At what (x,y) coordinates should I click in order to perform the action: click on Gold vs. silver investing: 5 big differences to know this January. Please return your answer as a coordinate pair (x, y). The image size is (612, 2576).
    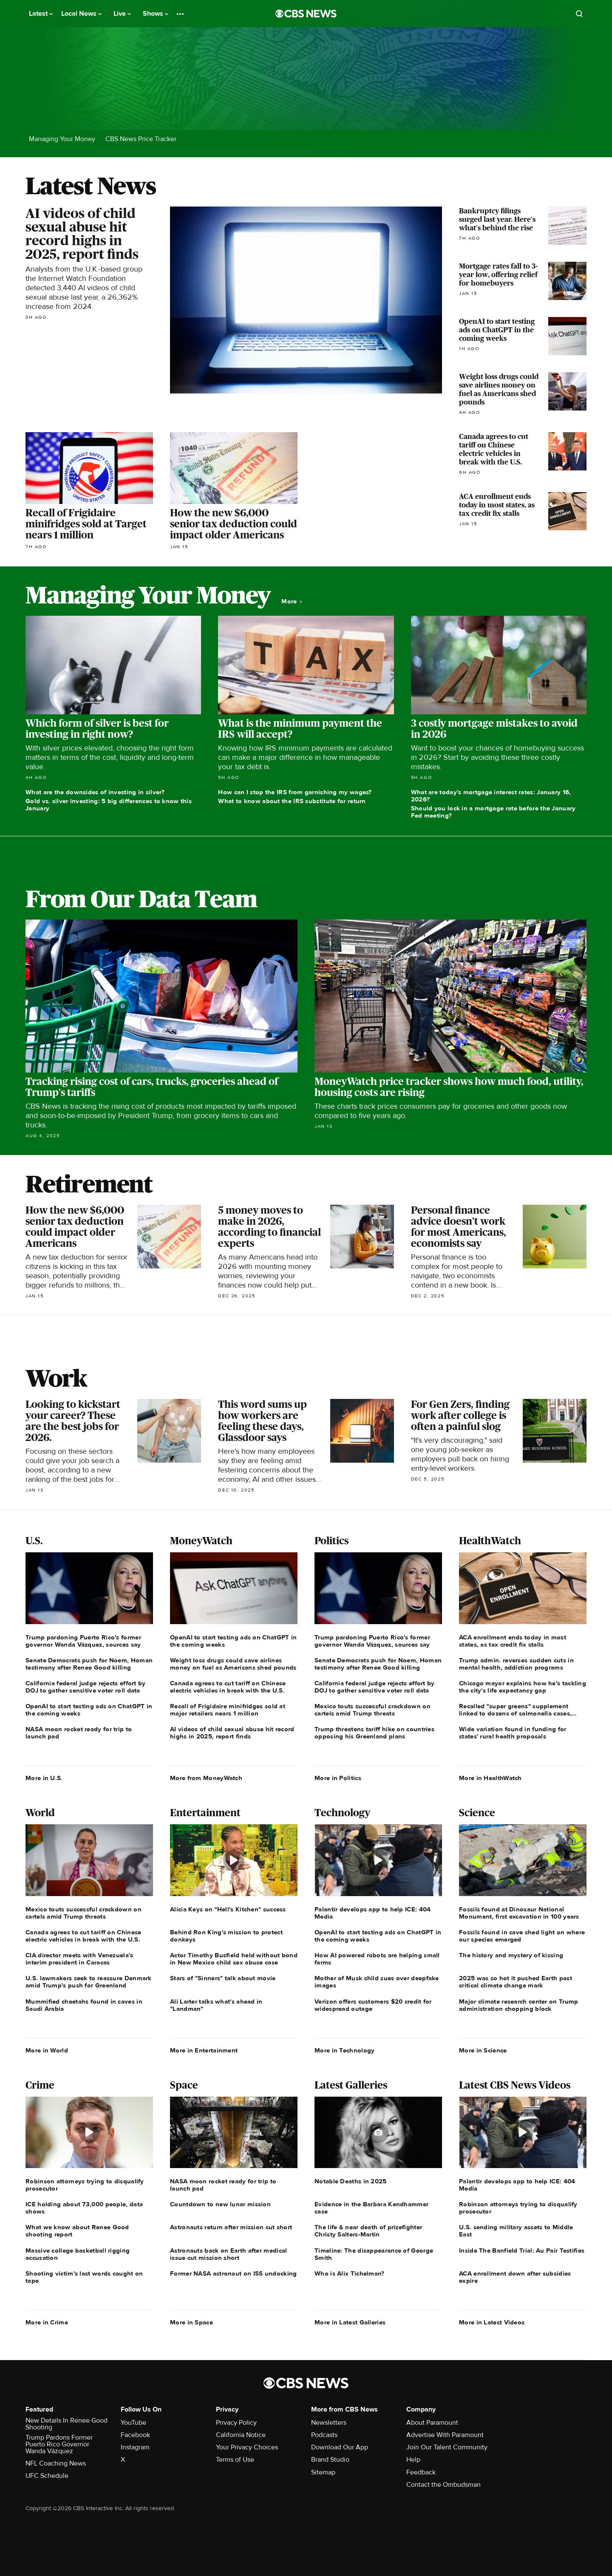
    Looking at the image, I should click on (109, 804).